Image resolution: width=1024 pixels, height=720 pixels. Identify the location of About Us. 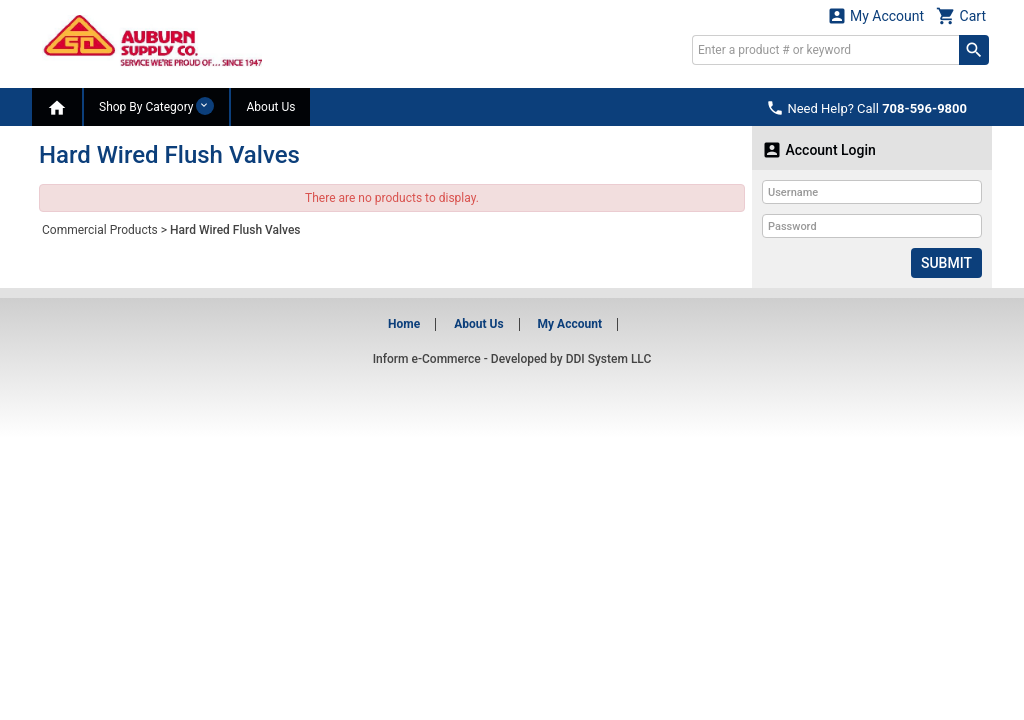
(270, 107).